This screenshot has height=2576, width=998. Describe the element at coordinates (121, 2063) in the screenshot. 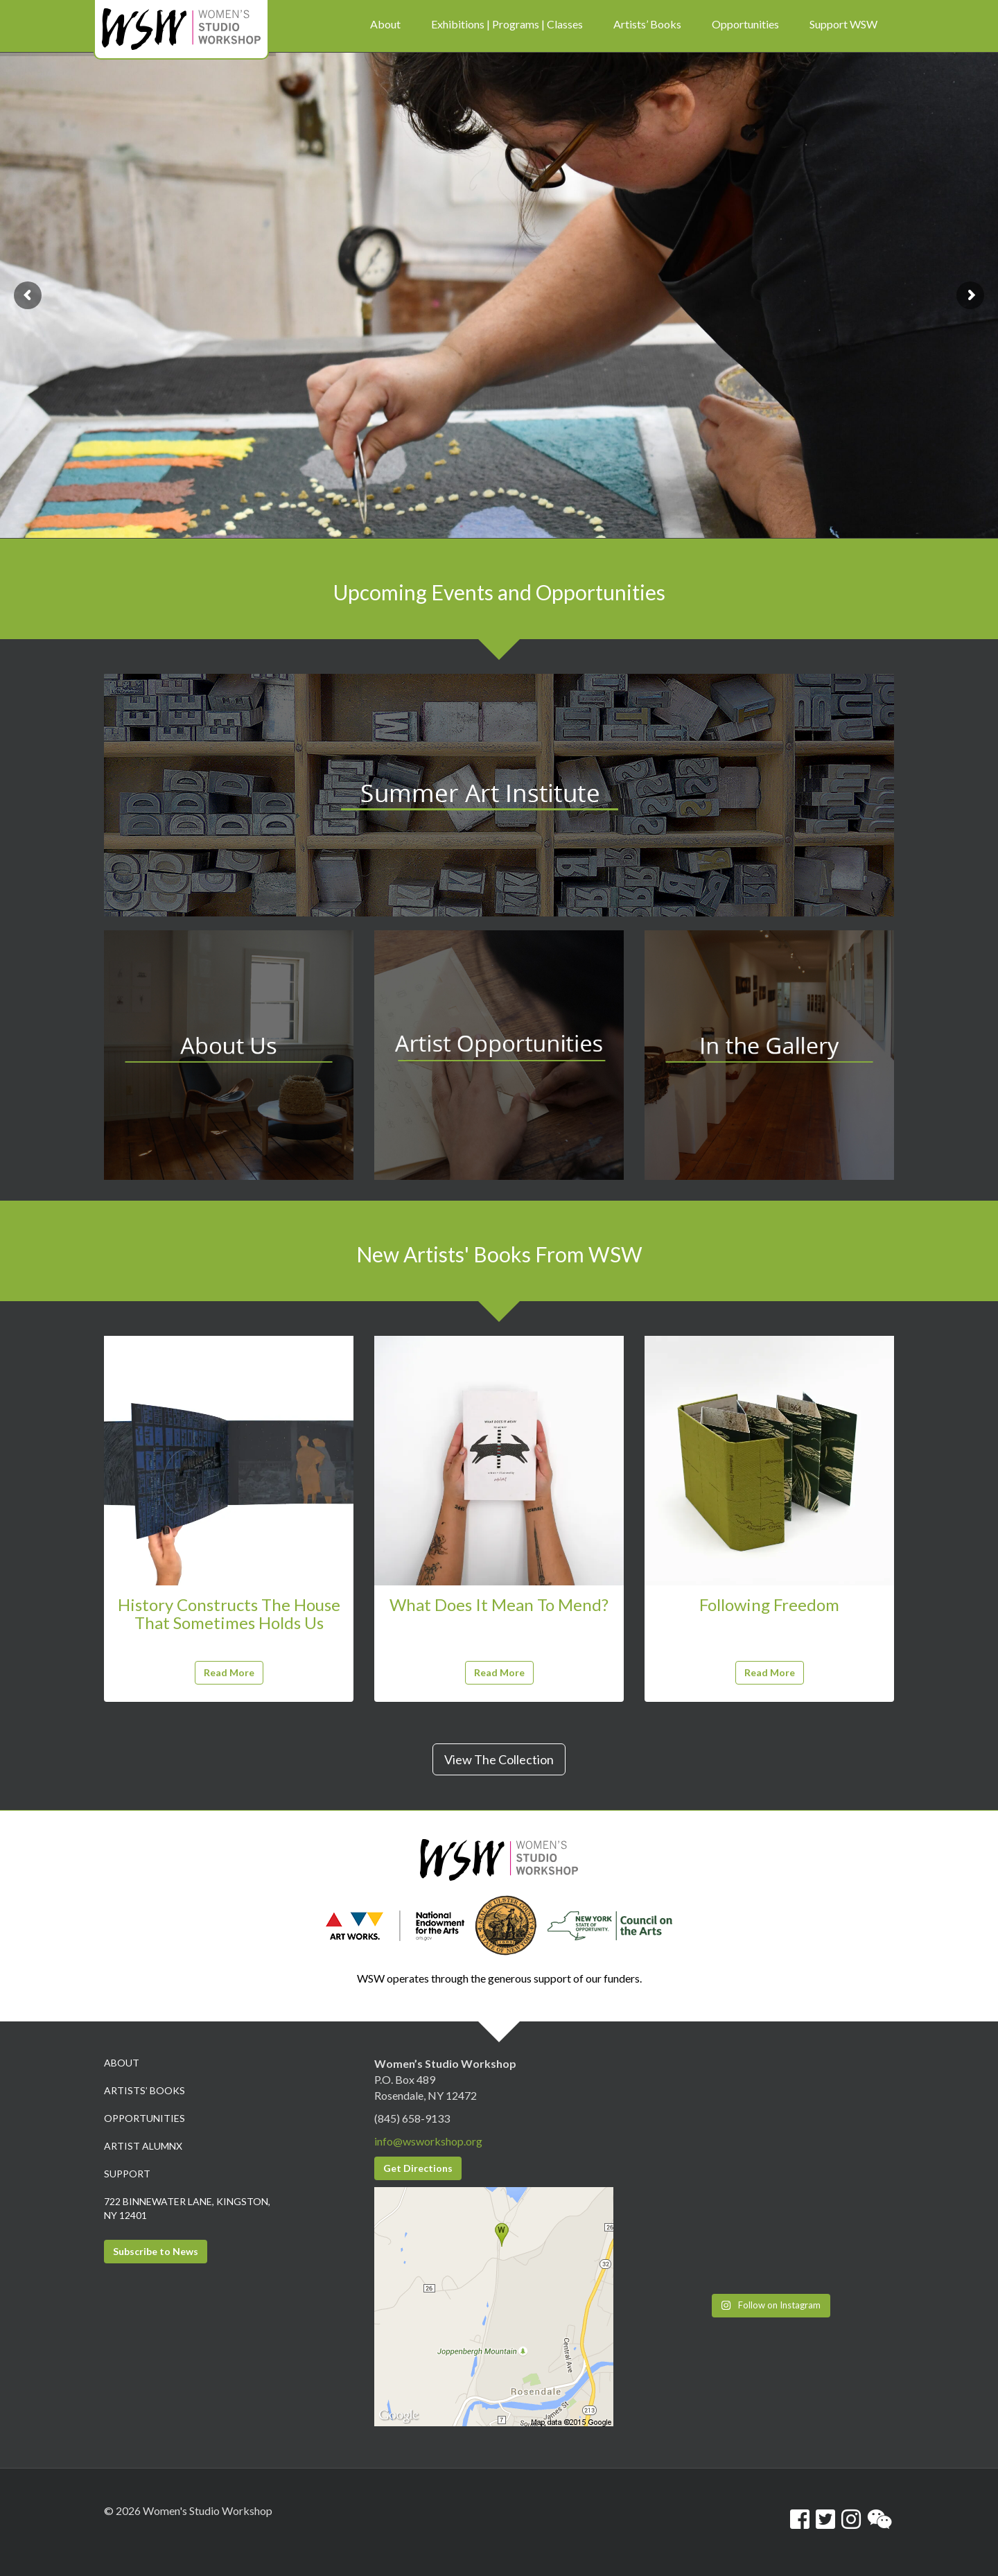

I see `About` at that location.